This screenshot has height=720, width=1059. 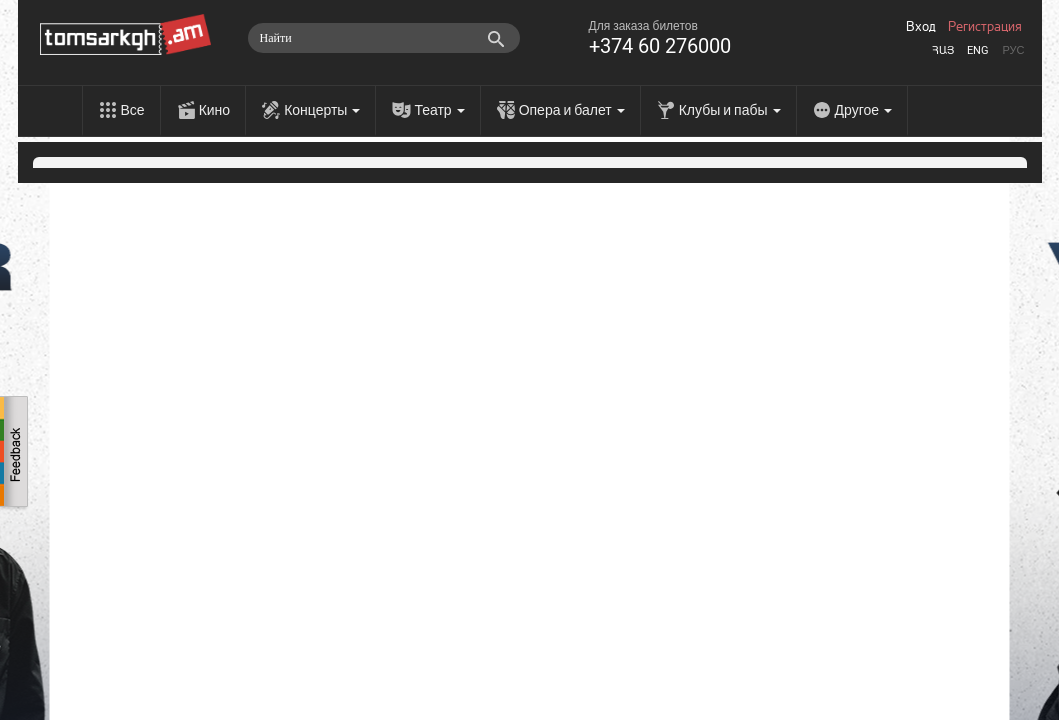 What do you see at coordinates (439, 110) in the screenshot?
I see `Театр [menu]` at bounding box center [439, 110].